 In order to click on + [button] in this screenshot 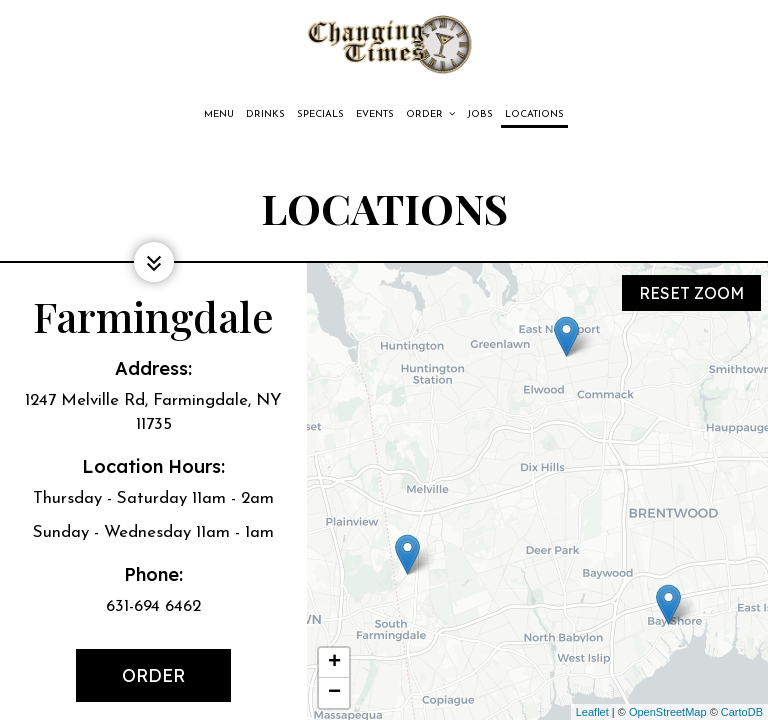, I will do `click(334, 663)`.